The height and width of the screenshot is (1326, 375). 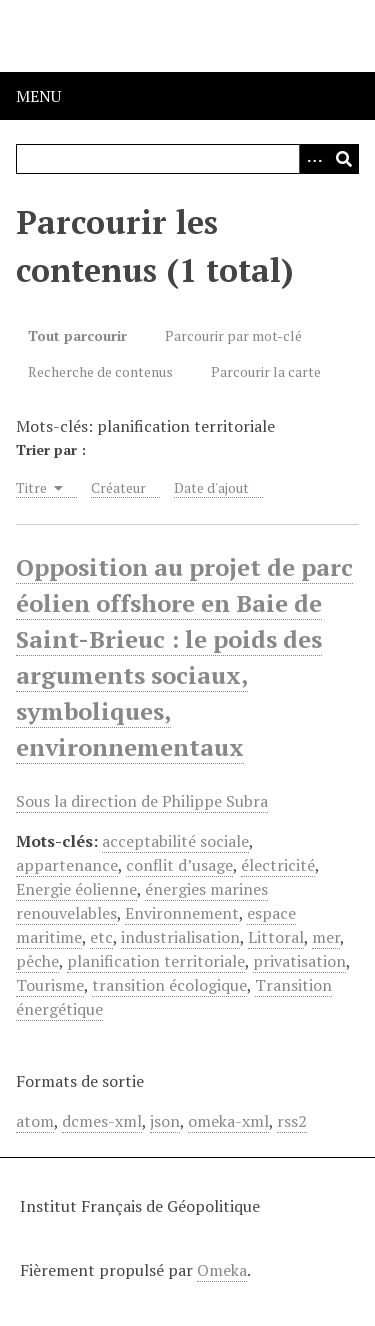 I want to click on [Soumettre], so click(x=344, y=159).